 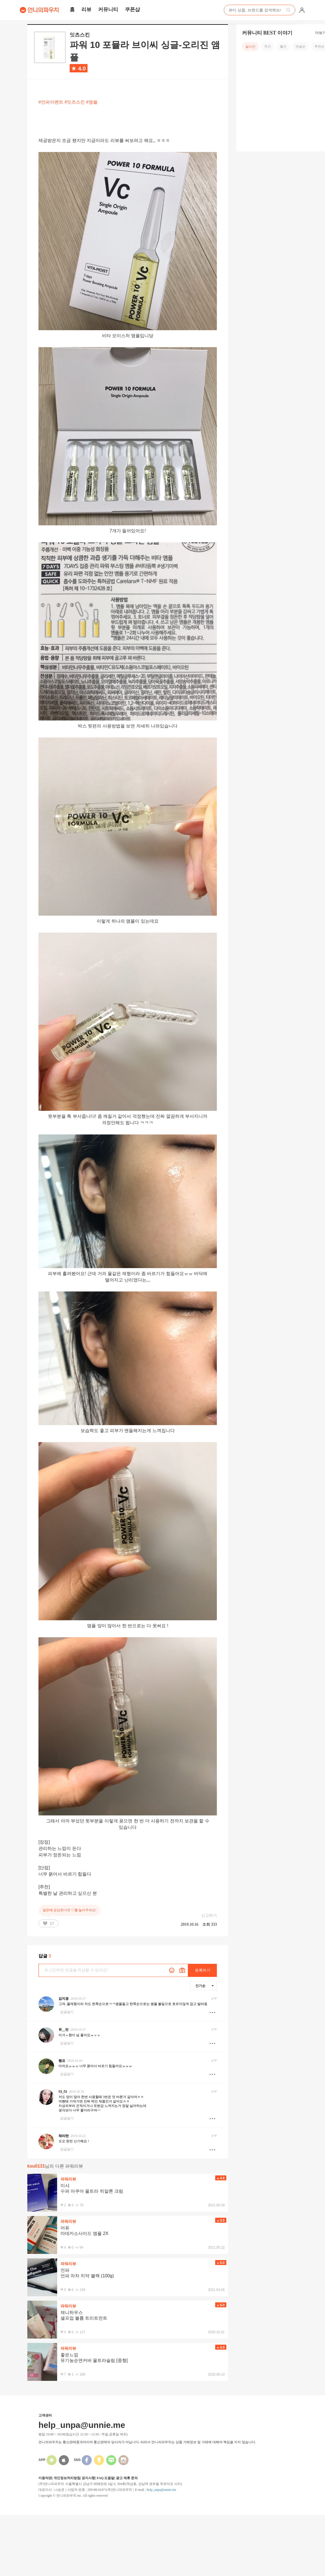 I want to click on 개인정보처리방침, so click(x=67, y=2478).